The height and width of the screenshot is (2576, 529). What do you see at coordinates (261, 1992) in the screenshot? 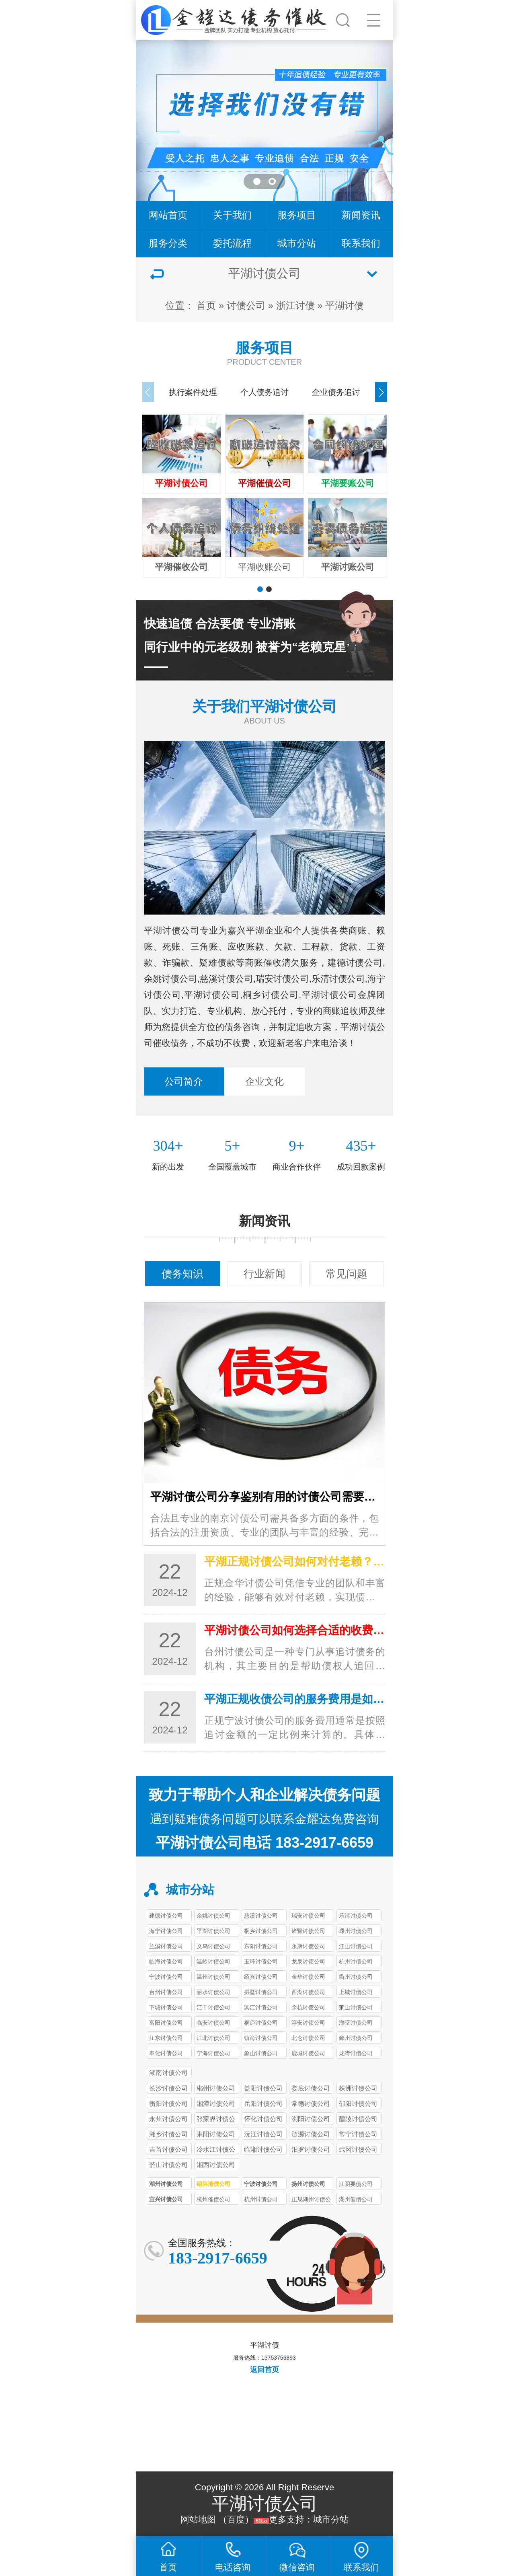
I see `拱墅讨债公司` at bounding box center [261, 1992].